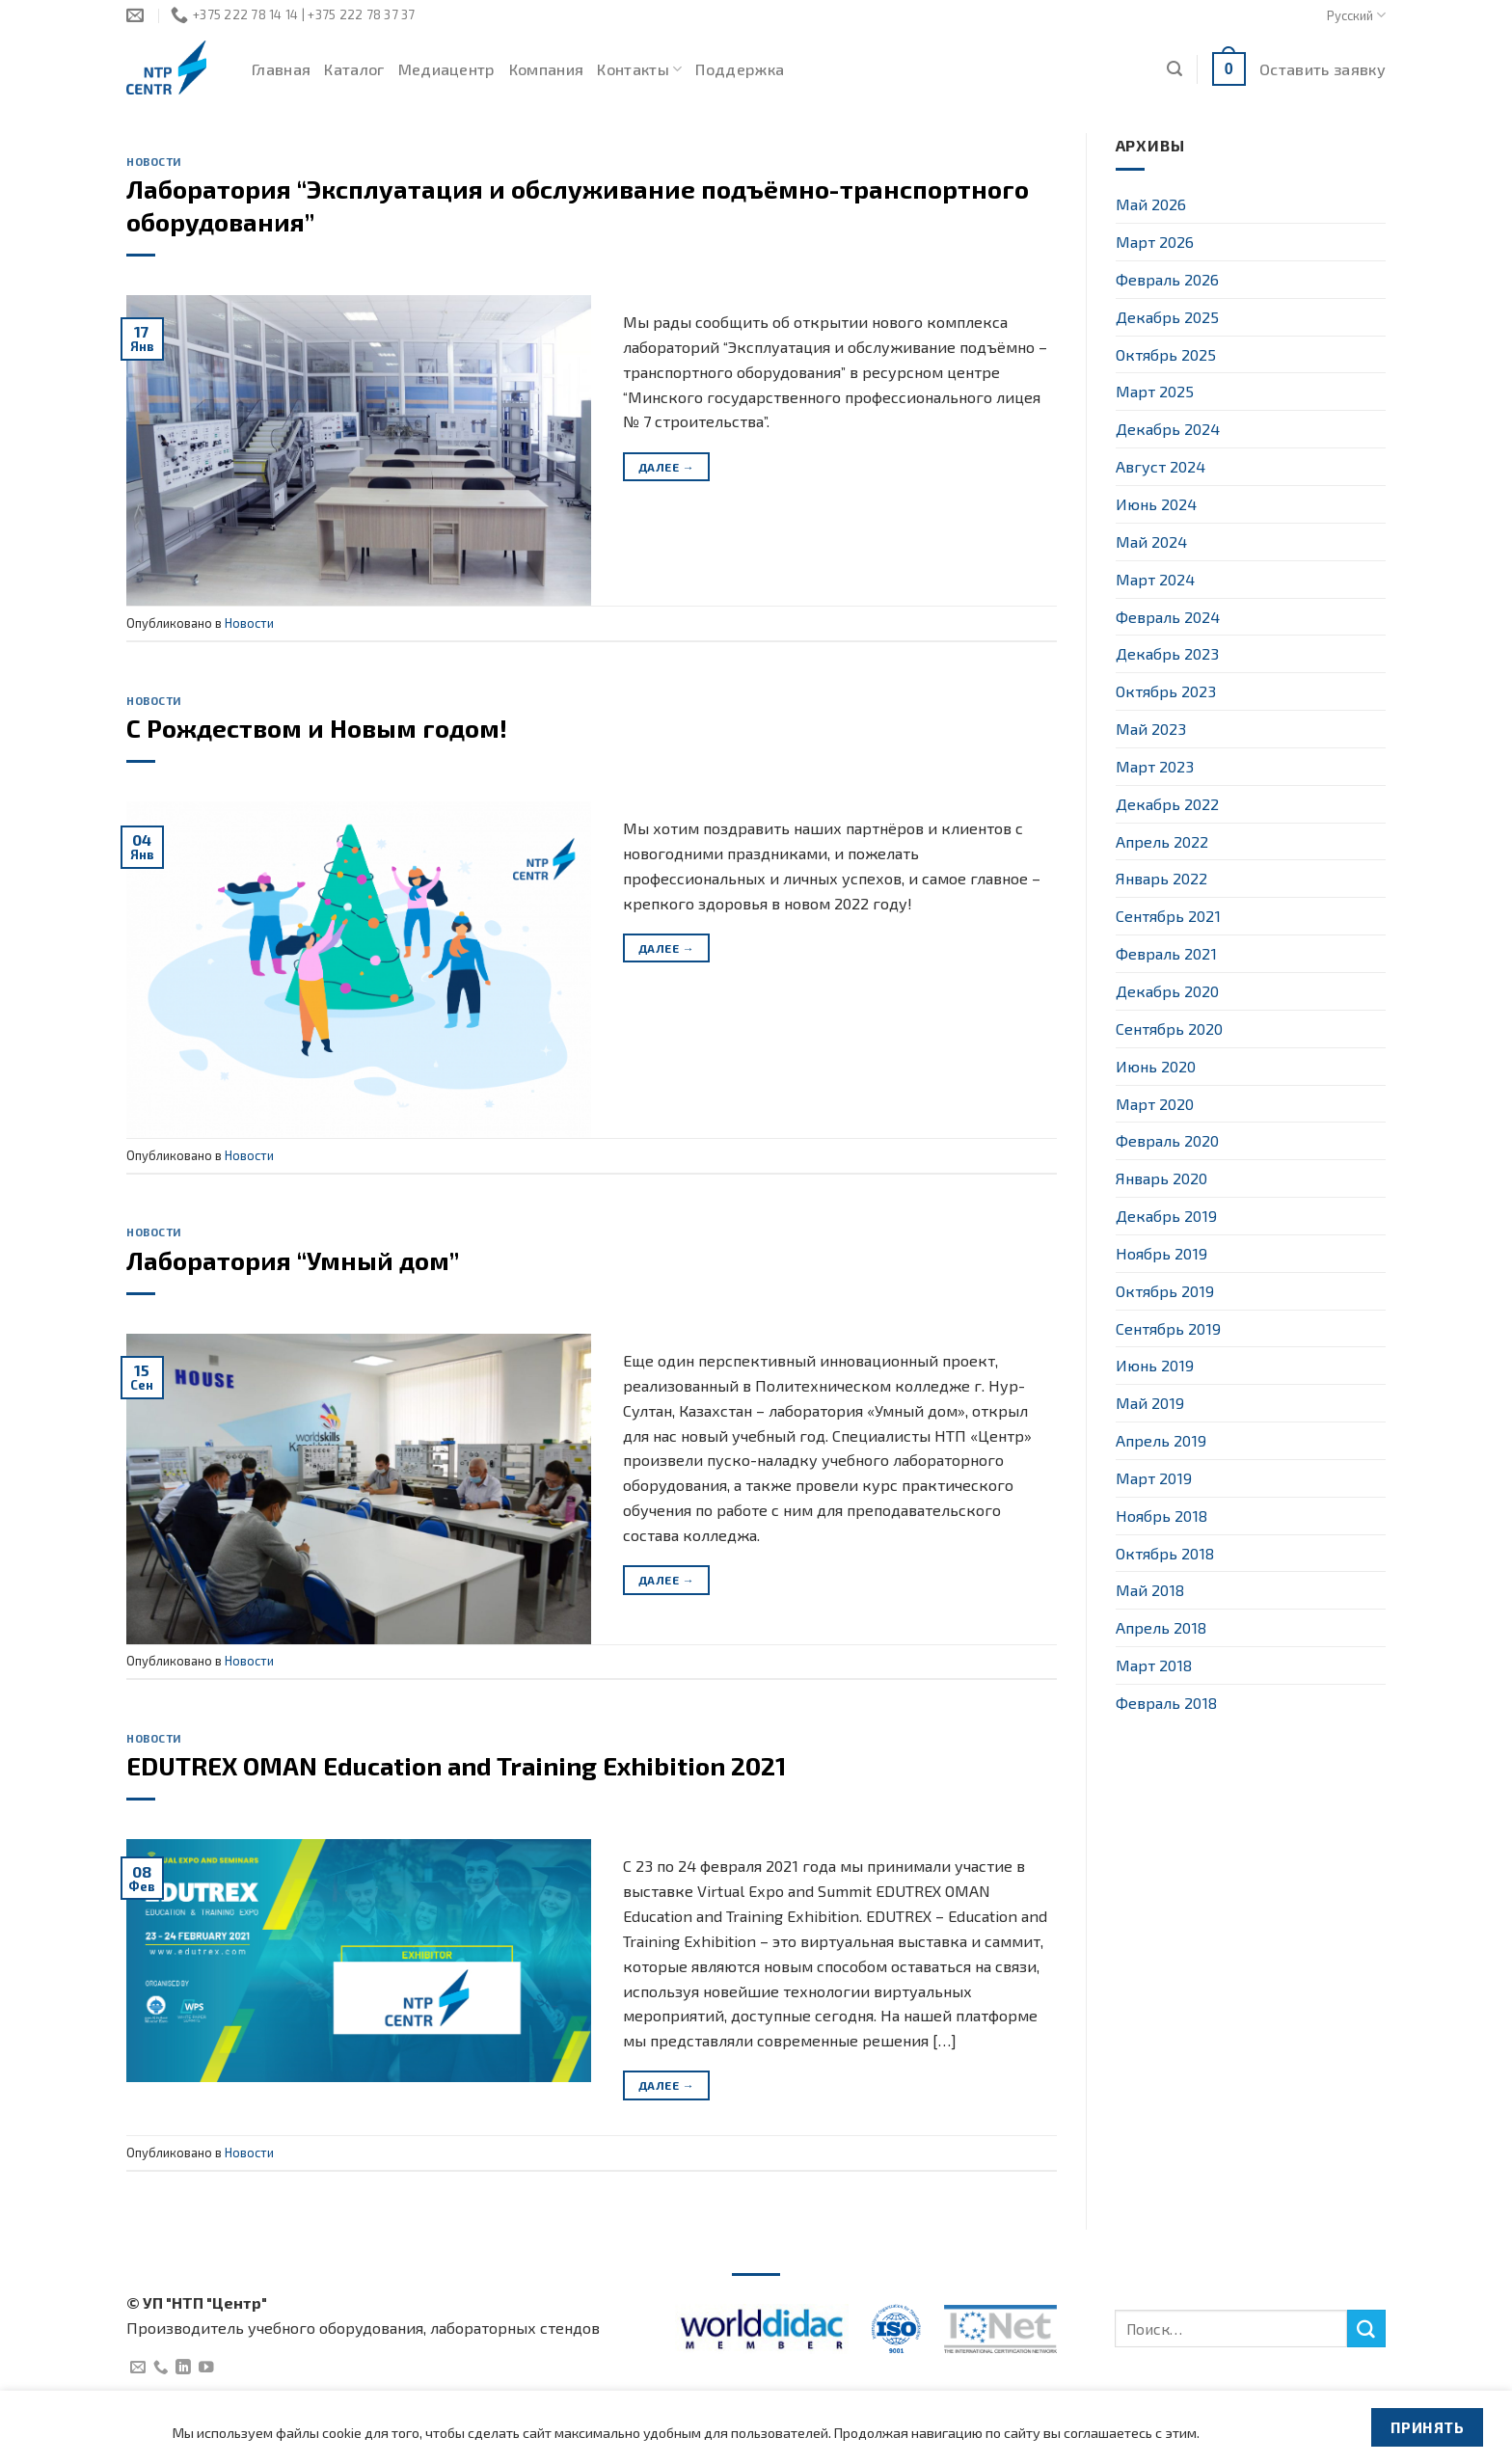 The width and height of the screenshot is (1512, 2464). Describe the element at coordinates (1156, 1066) in the screenshot. I see `Июнь 2020` at that location.